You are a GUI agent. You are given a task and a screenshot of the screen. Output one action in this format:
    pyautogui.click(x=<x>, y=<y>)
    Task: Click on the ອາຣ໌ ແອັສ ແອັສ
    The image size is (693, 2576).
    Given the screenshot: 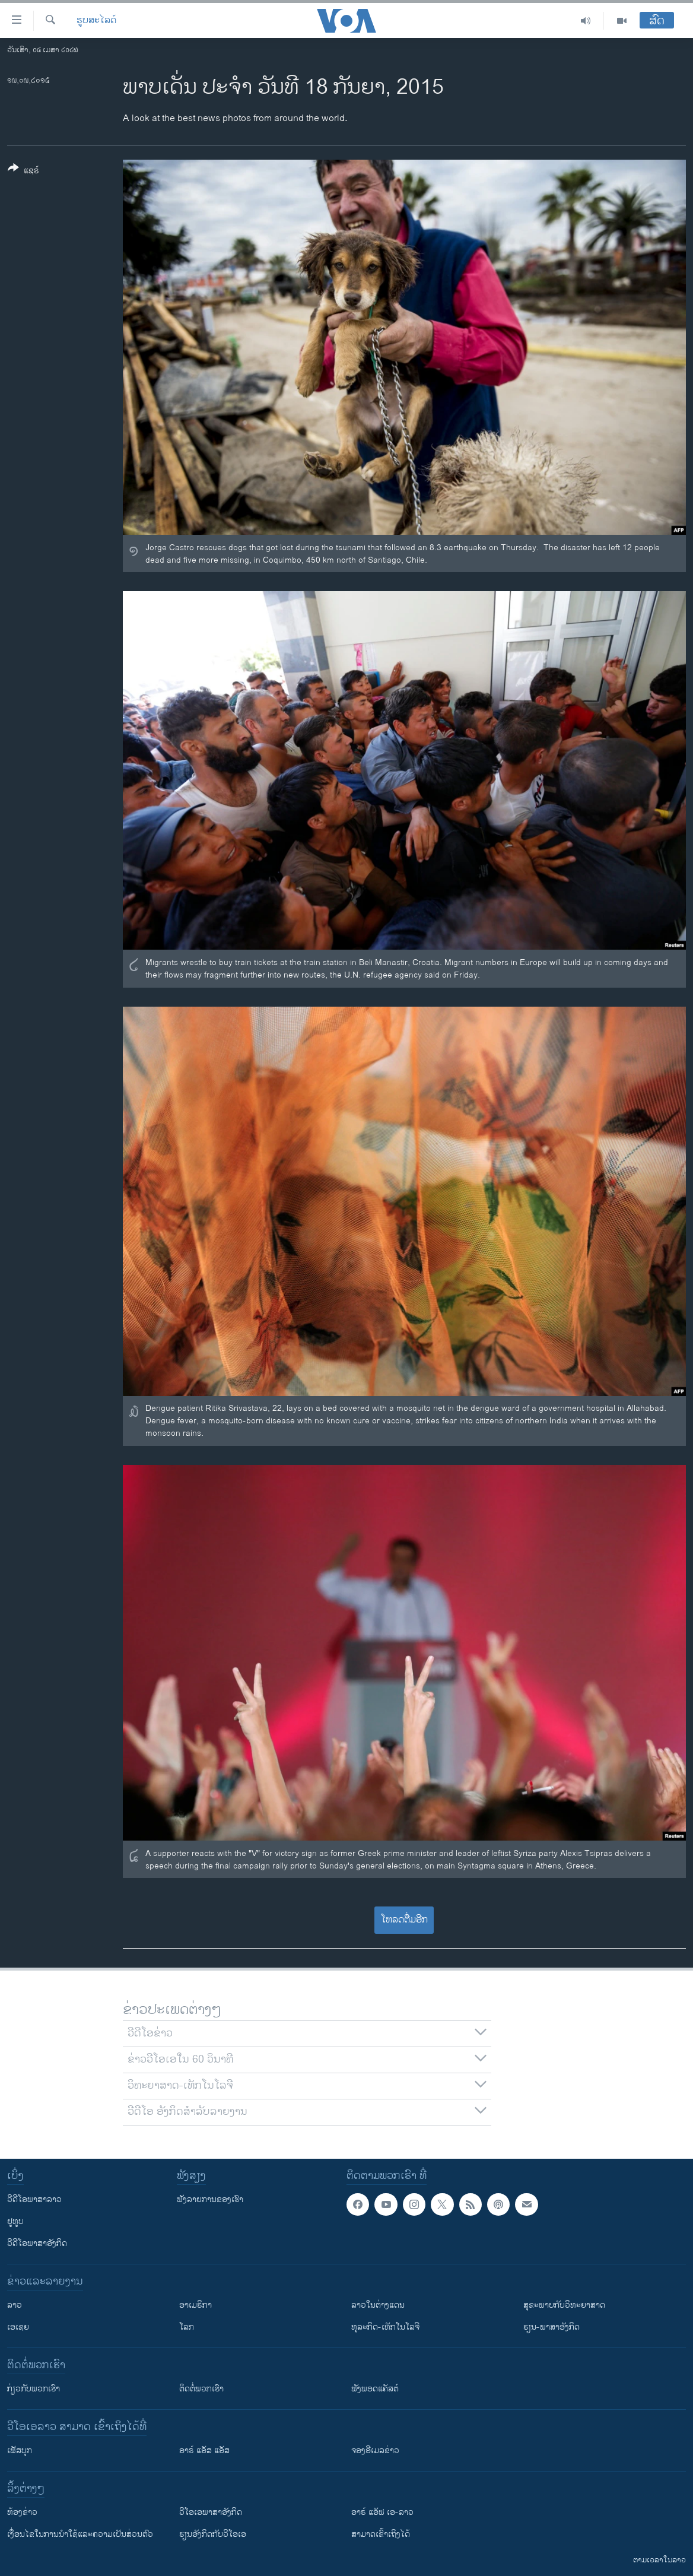 What is the action you would take?
    pyautogui.click(x=204, y=2450)
    